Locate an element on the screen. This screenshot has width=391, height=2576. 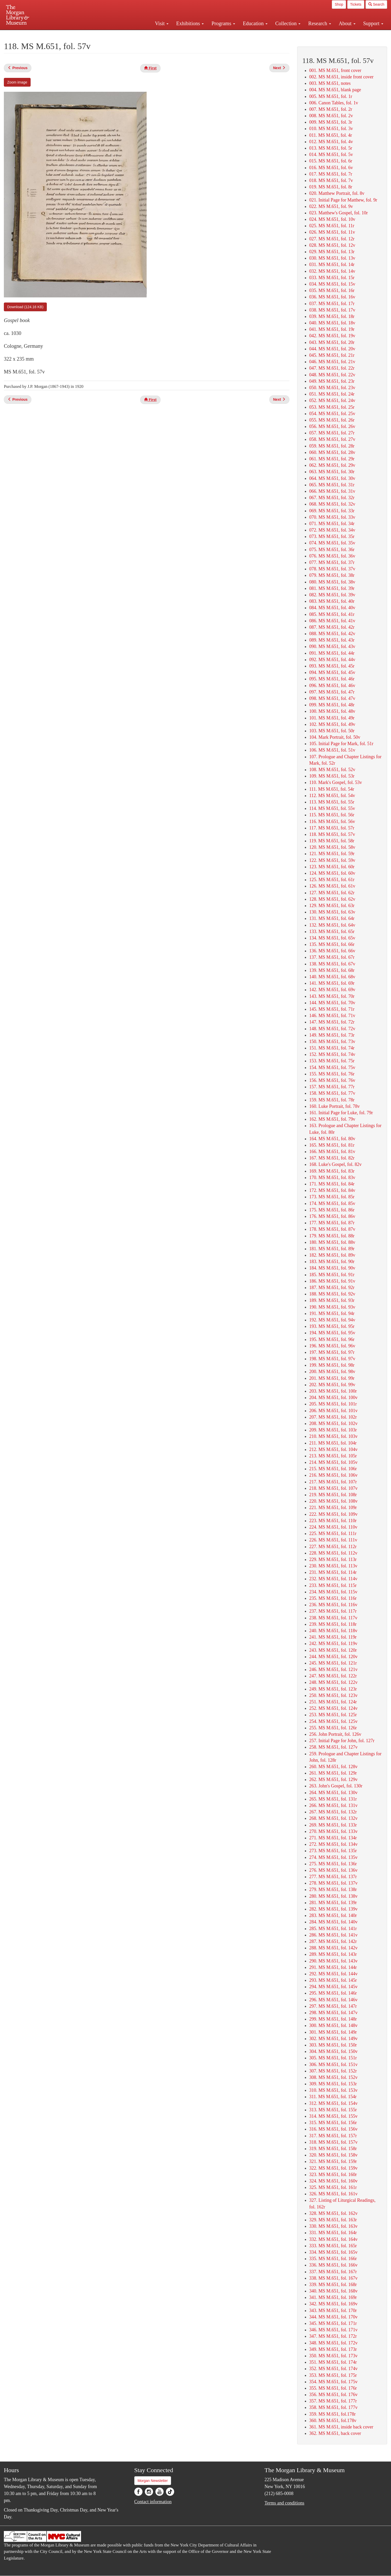
356. MS M.651, fol. 176v is located at coordinates (333, 2394).